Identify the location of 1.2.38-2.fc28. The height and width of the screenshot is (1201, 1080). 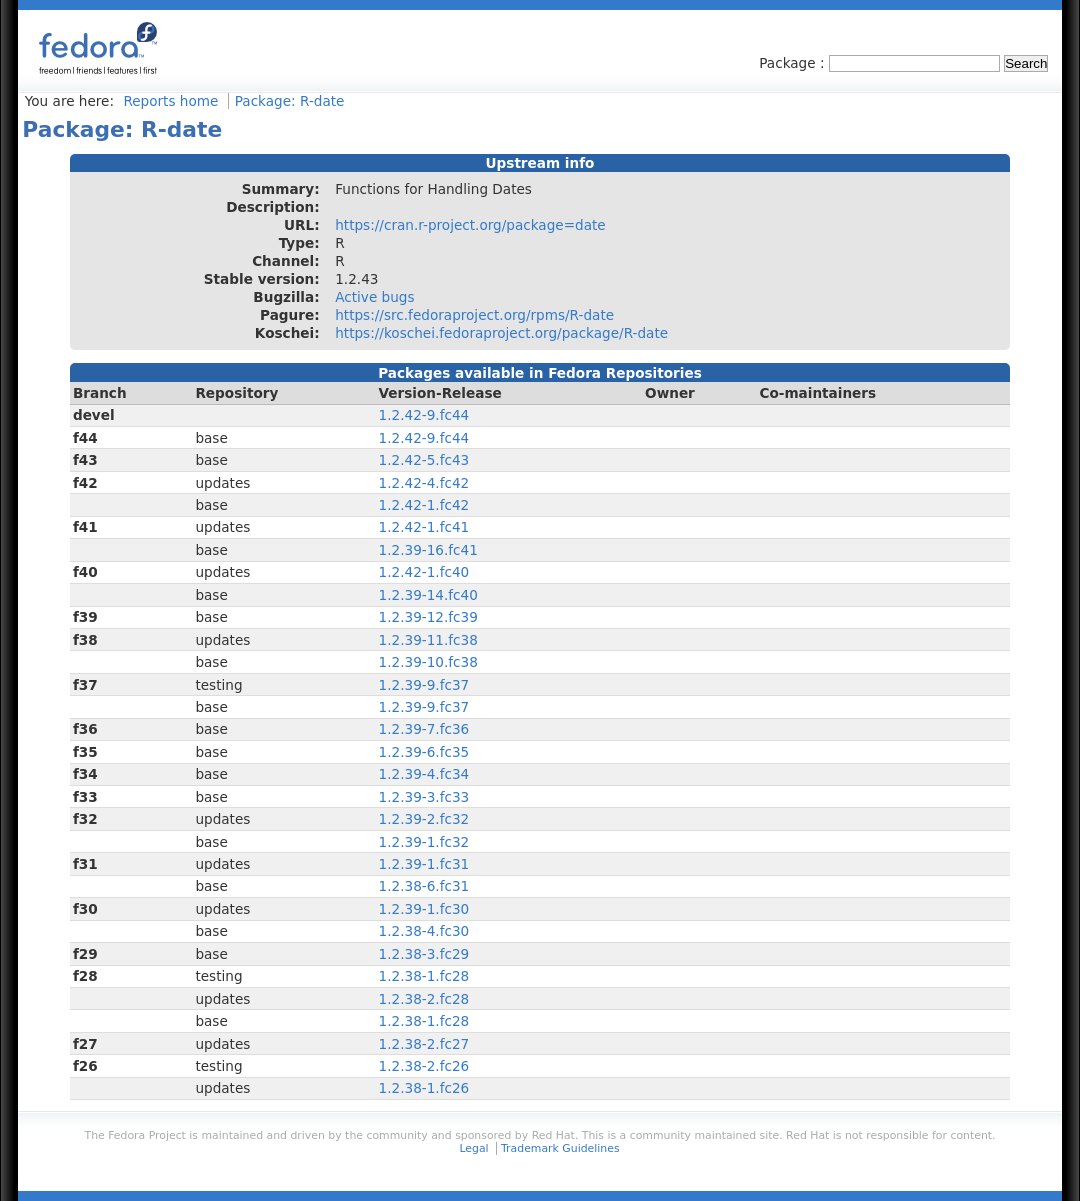
(424, 999).